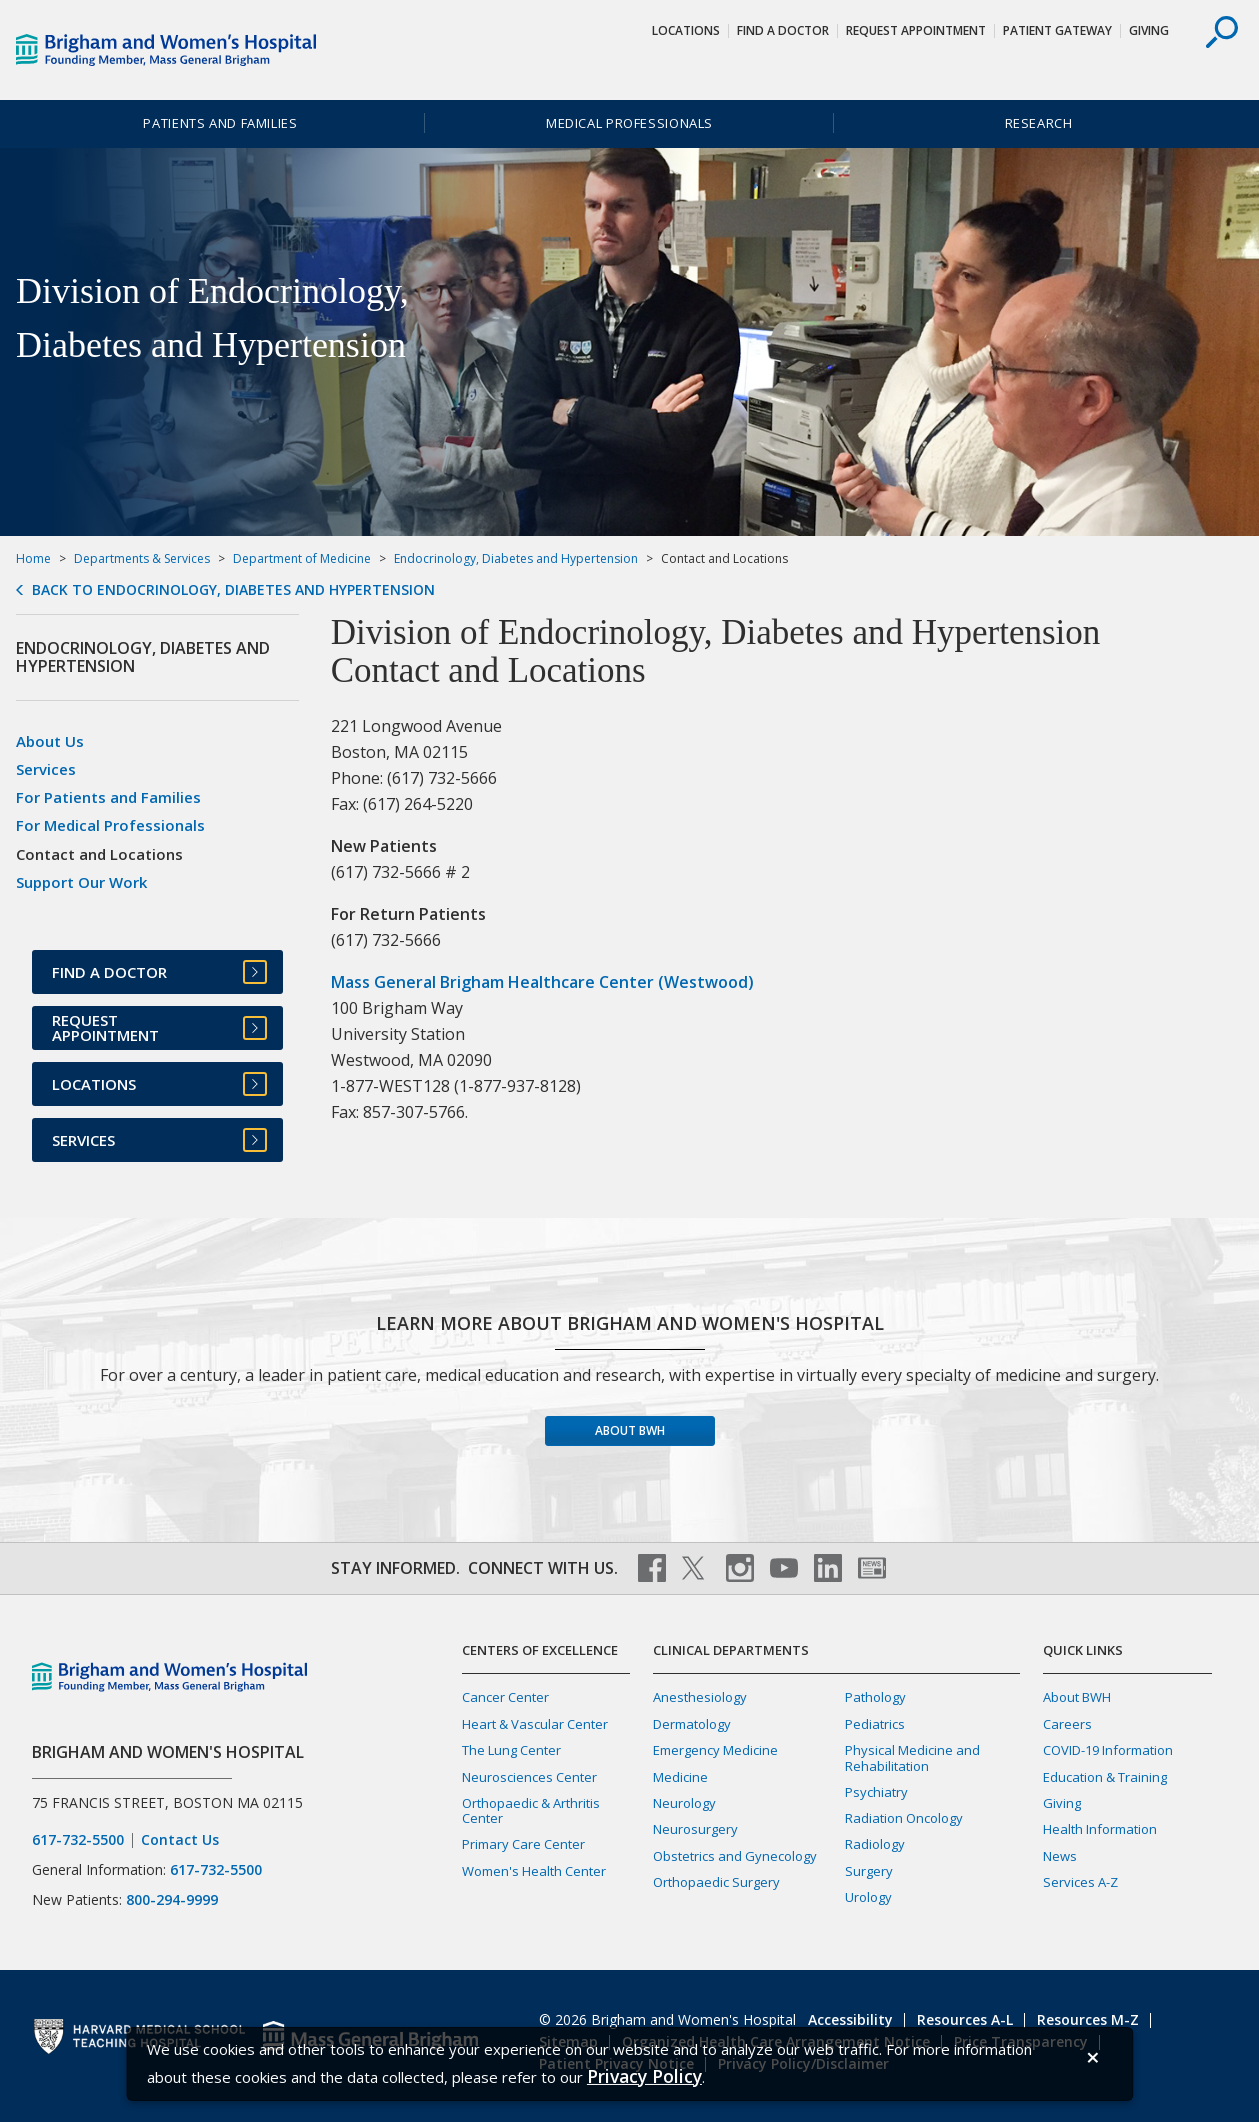  I want to click on Dermatology, so click(692, 1724).